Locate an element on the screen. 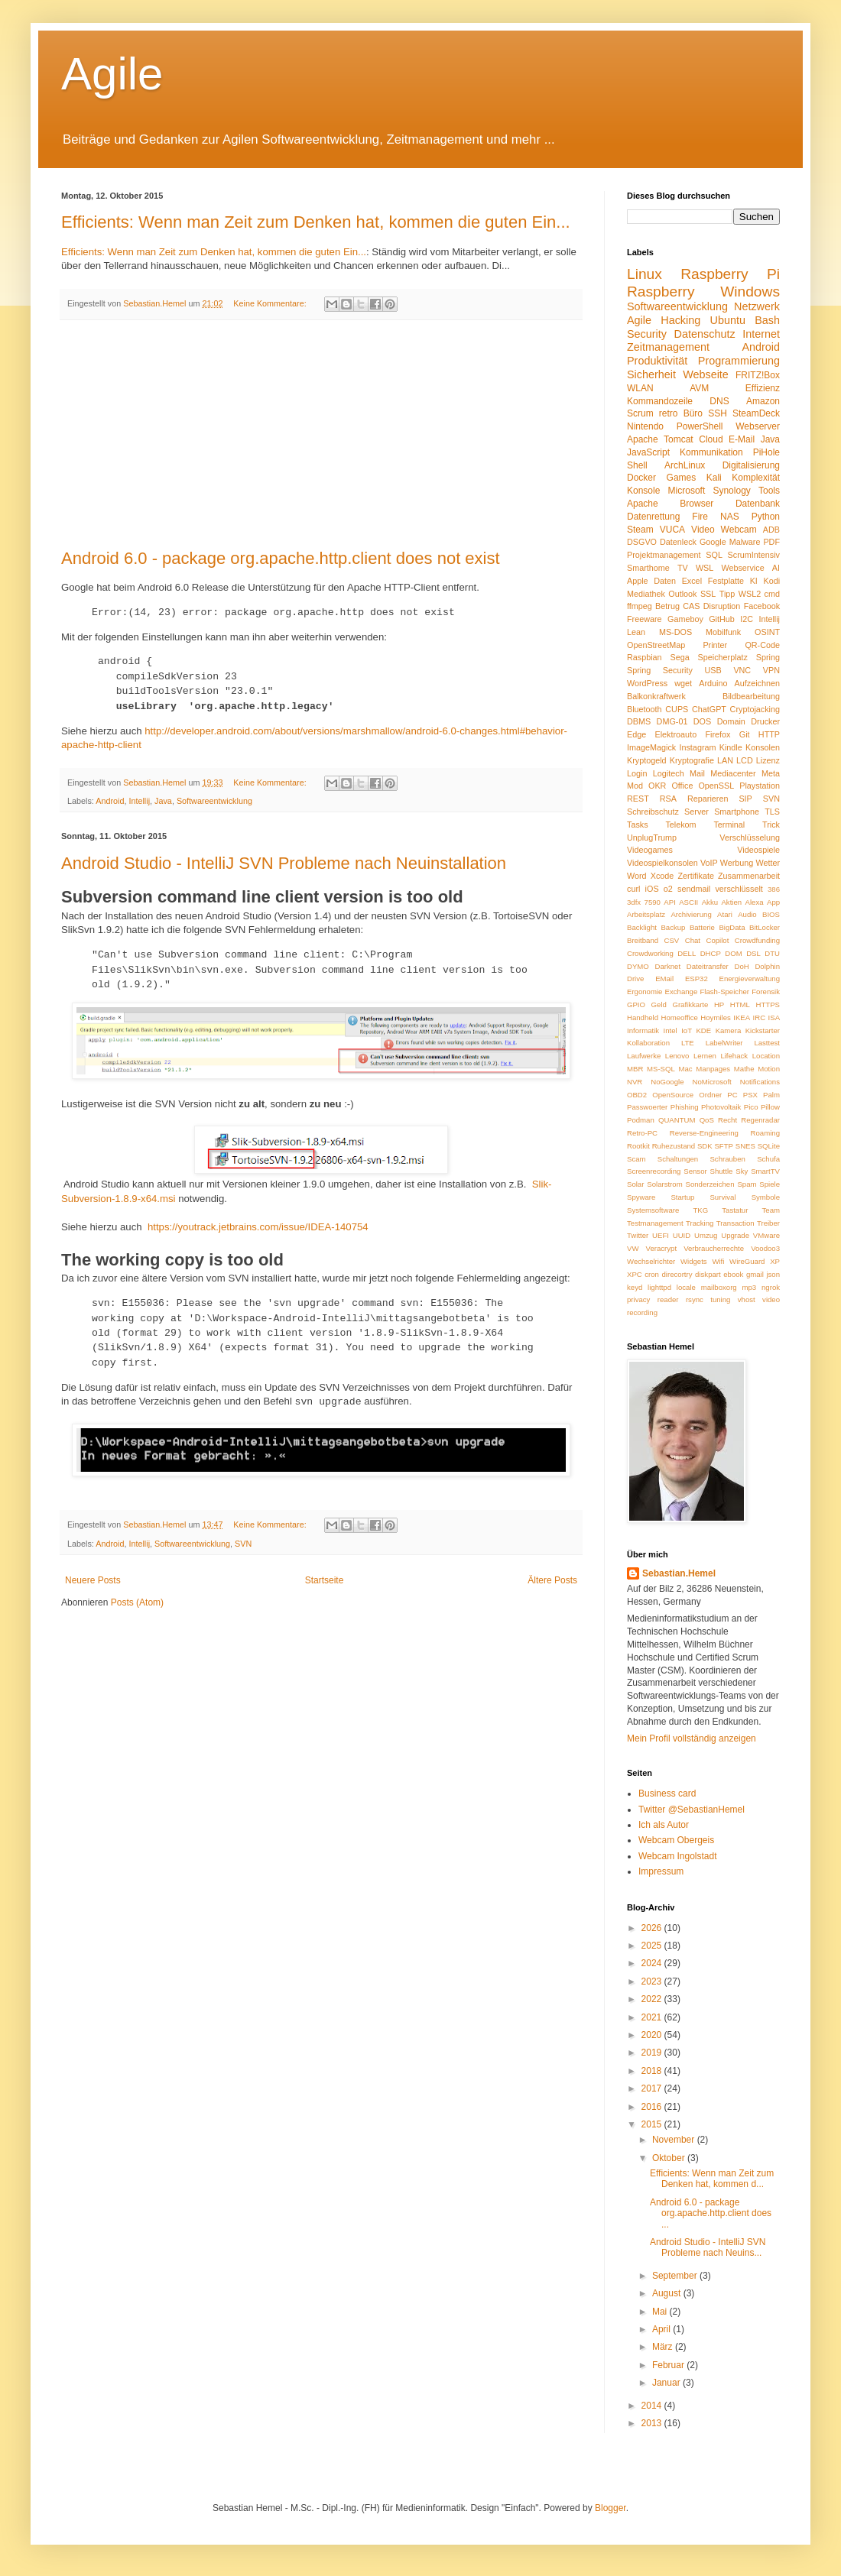 This screenshot has height=2576, width=841. Rootkit is located at coordinates (638, 1146).